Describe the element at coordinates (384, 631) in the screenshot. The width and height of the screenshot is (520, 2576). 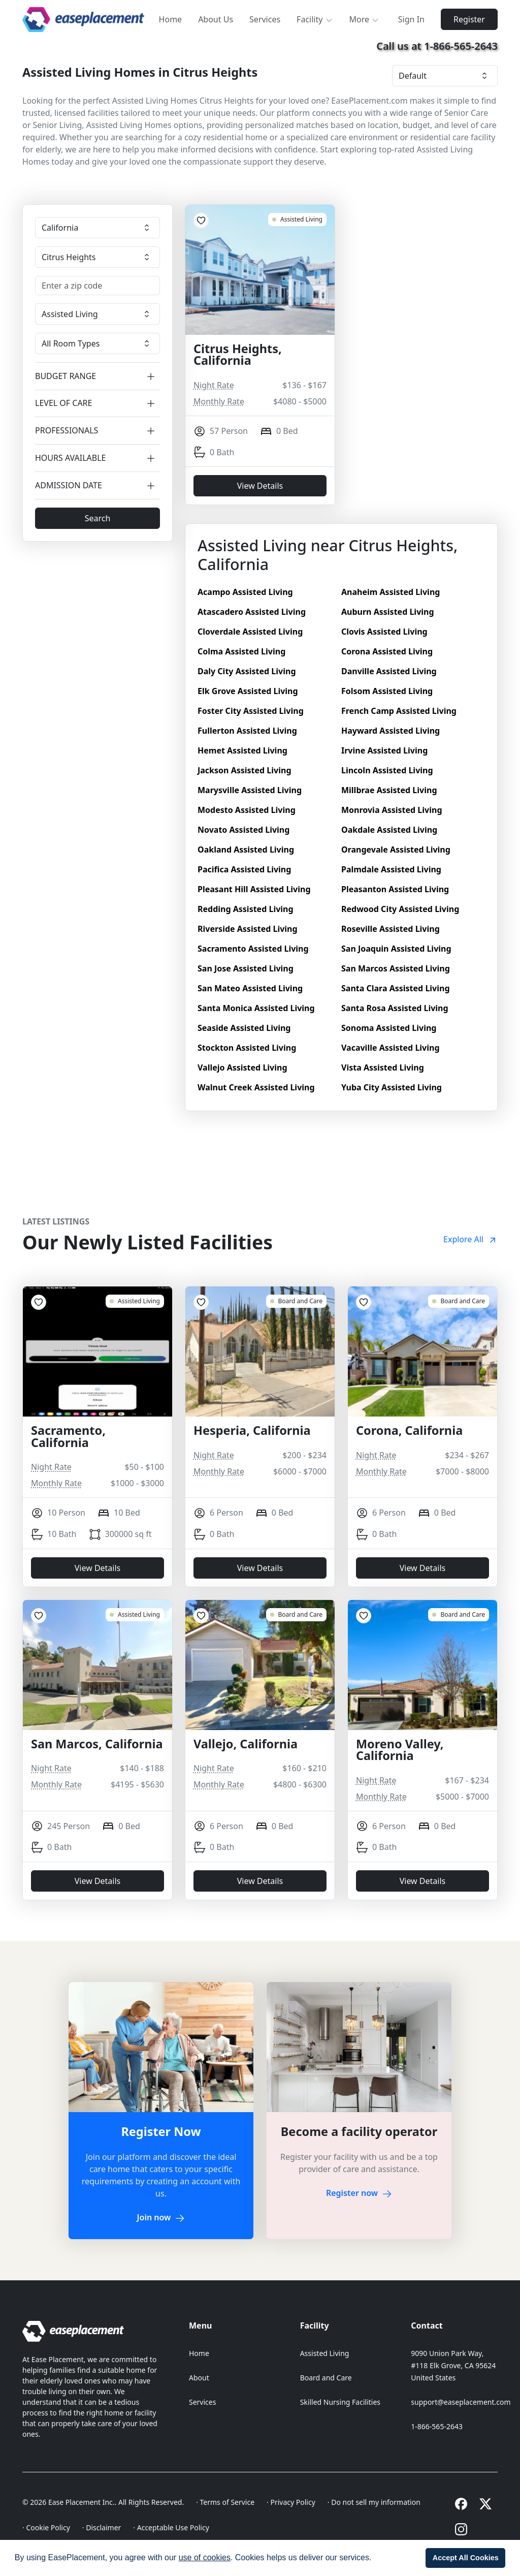
I see `Clovis Assisted Living` at that location.